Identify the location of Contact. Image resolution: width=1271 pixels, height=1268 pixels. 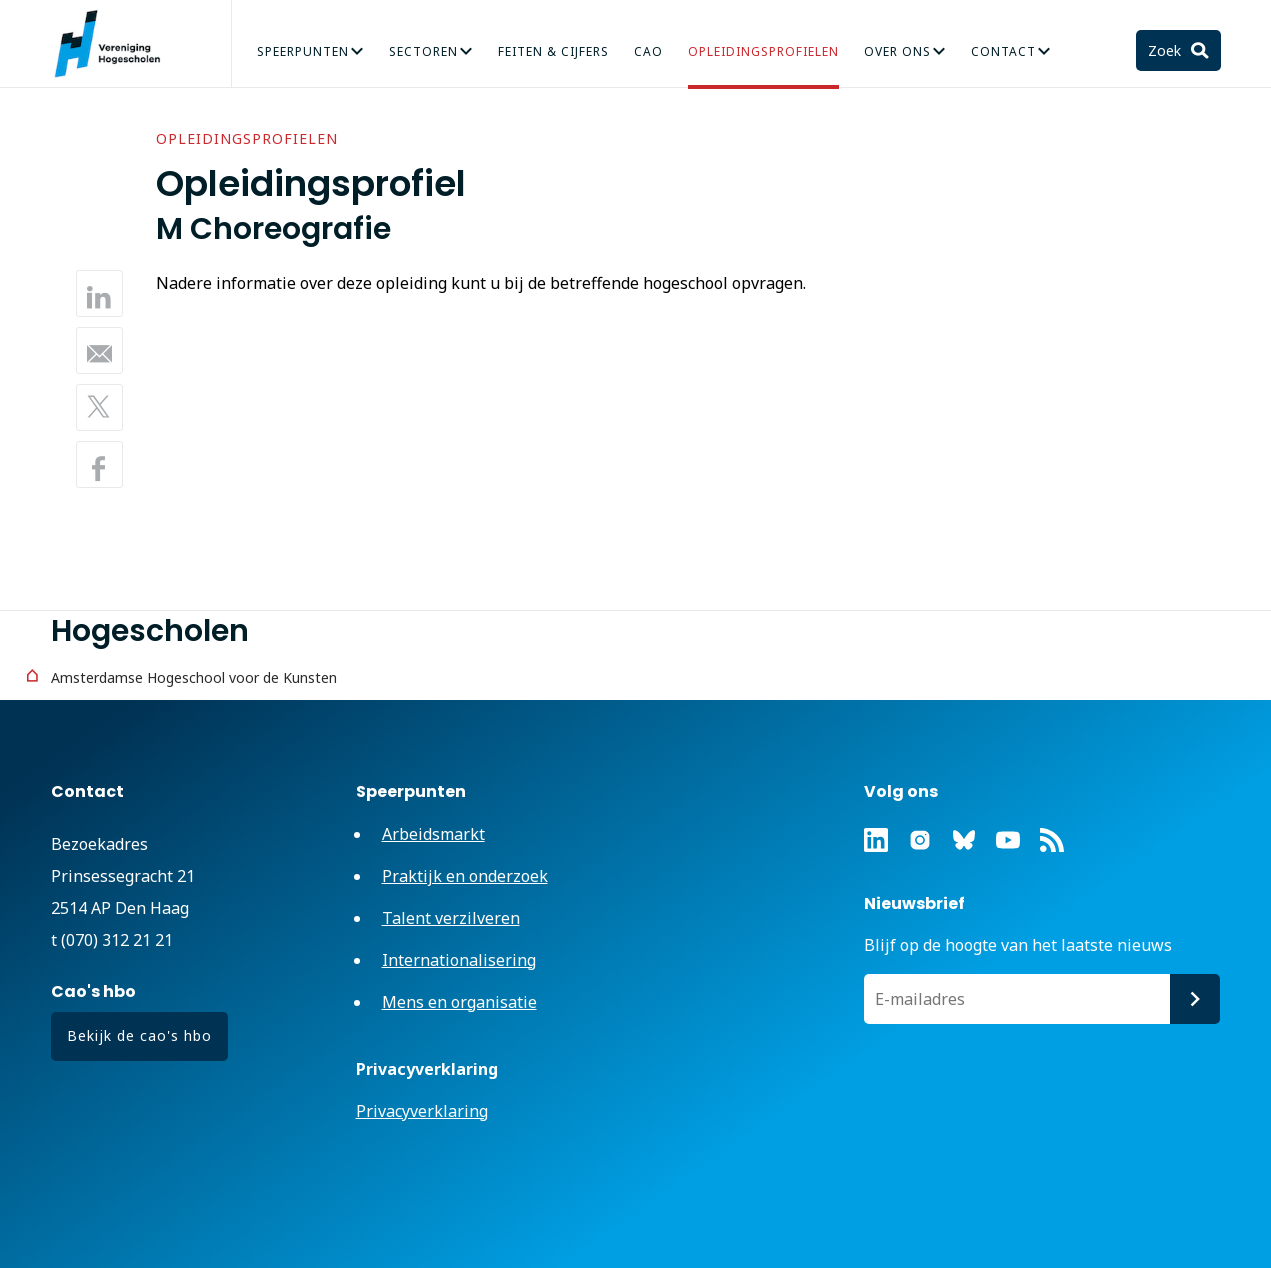
(1003, 51).